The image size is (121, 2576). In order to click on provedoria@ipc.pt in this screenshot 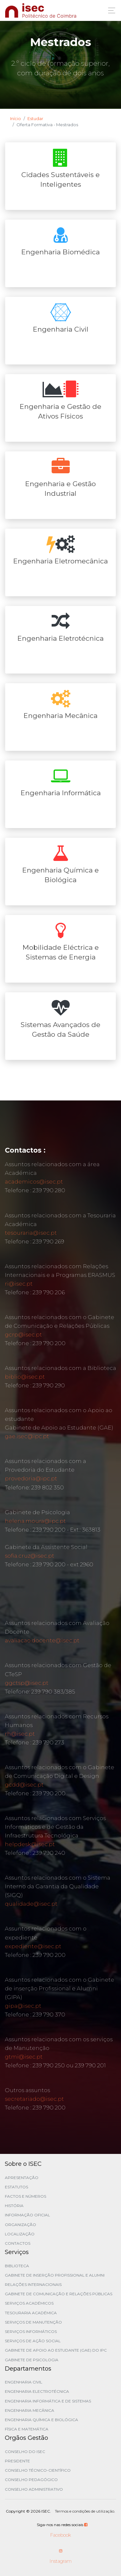, I will do `click(31, 1478)`.